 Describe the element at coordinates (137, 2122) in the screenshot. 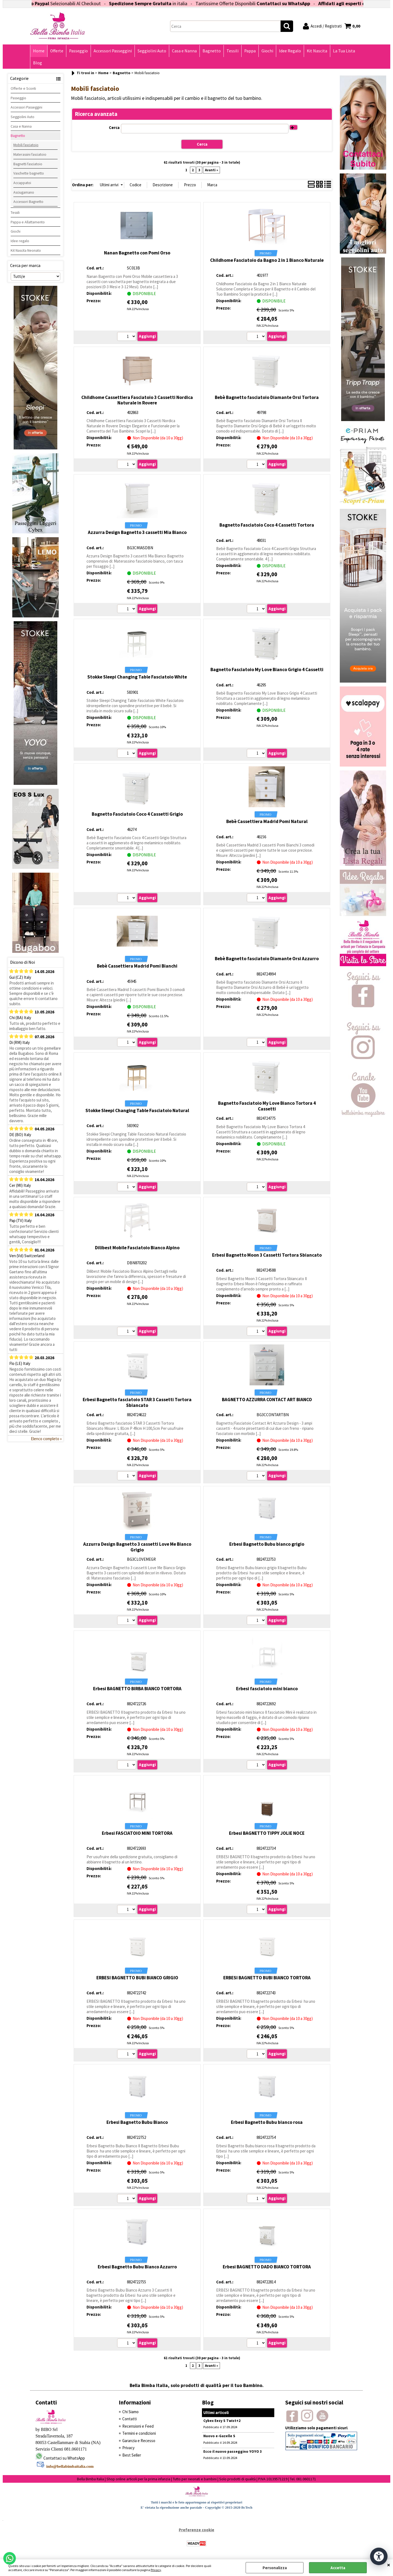

I see `Erbesi Bagnetto Bubu Bianco` at that location.